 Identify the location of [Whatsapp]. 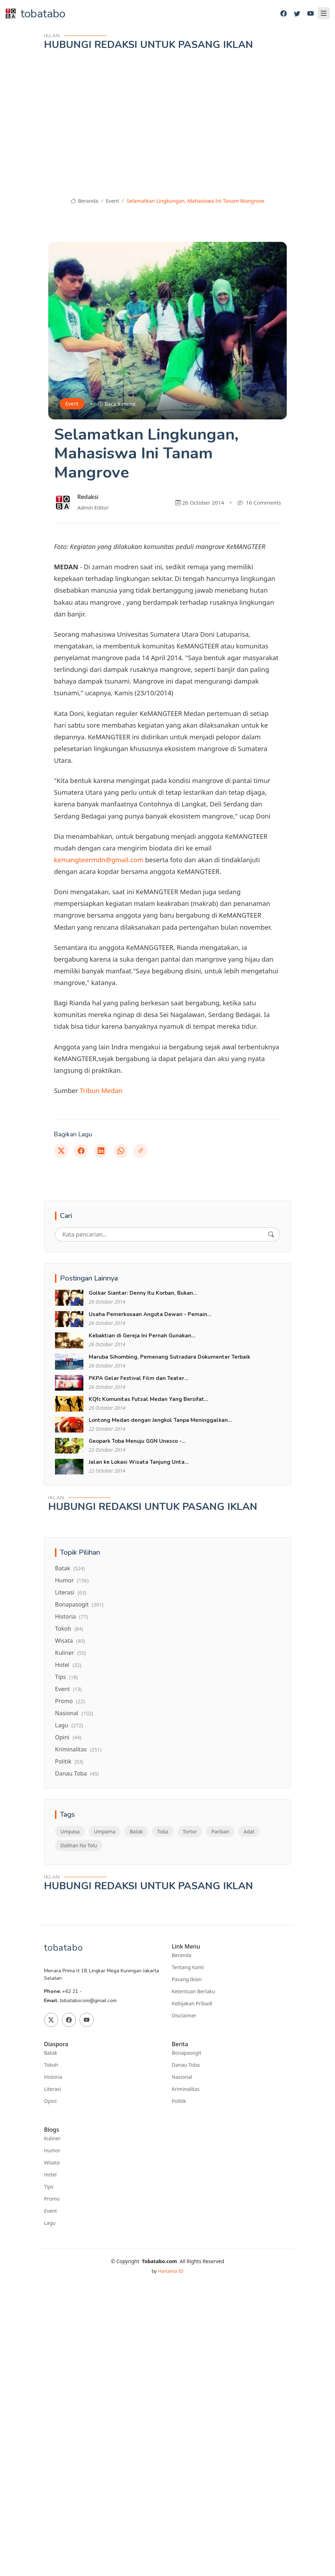
(121, 1151).